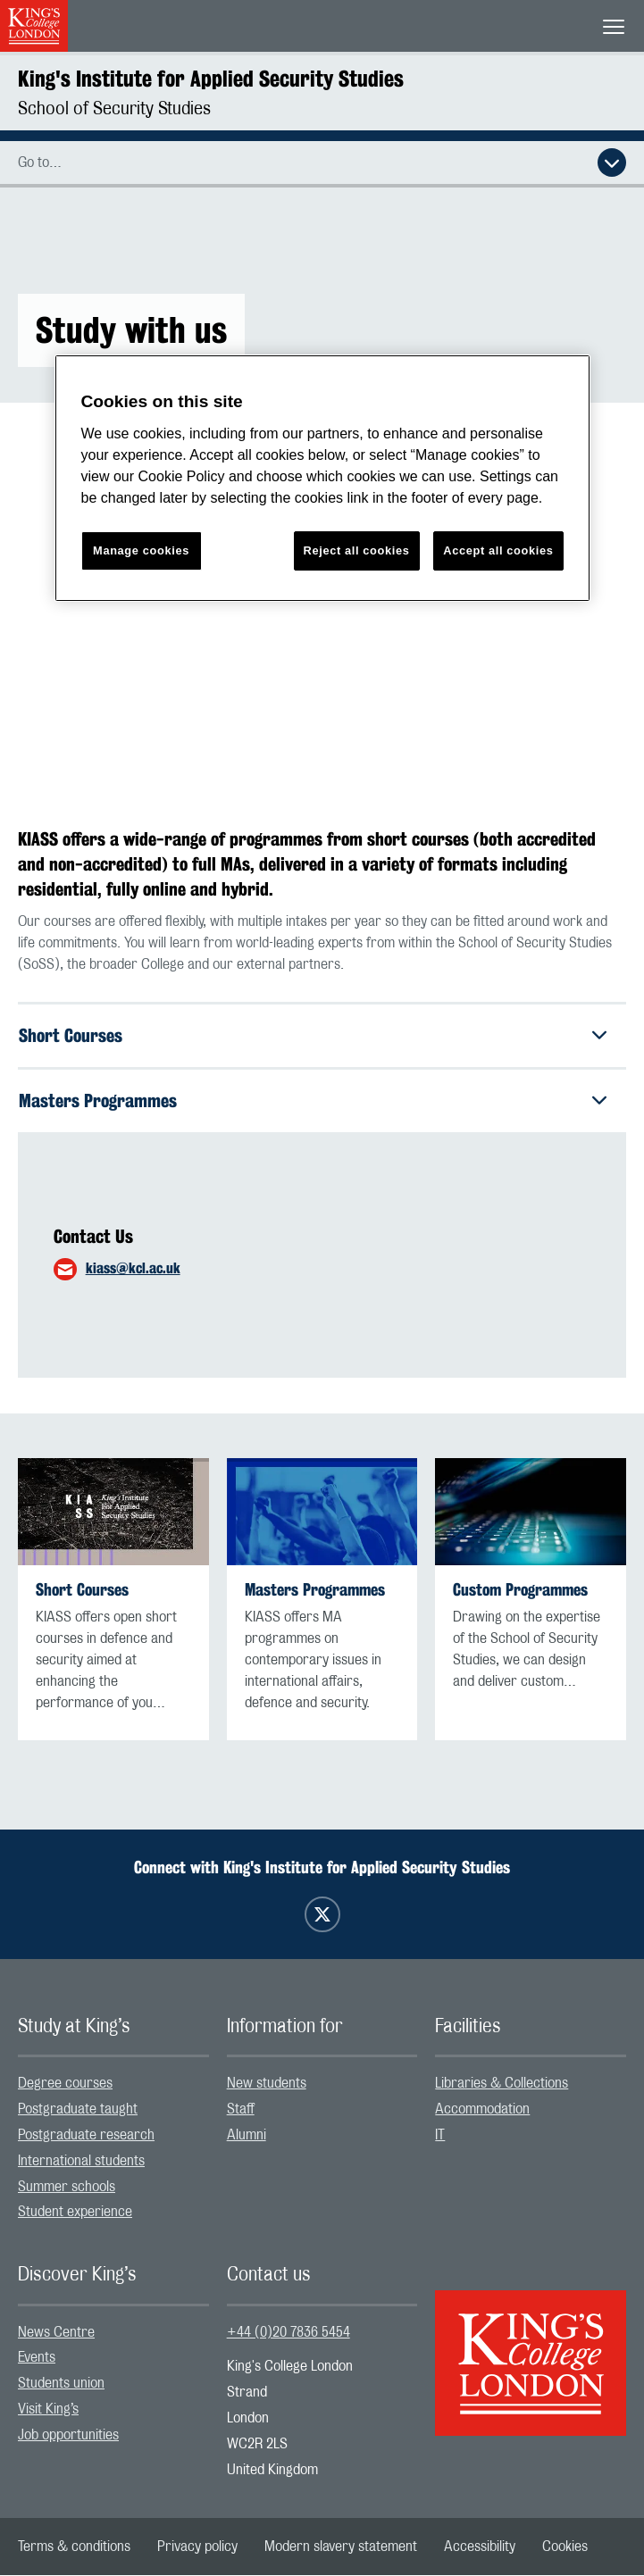 The height and width of the screenshot is (2576, 644). Describe the element at coordinates (322, 609) in the screenshot. I see `[Embedded video]` at that location.